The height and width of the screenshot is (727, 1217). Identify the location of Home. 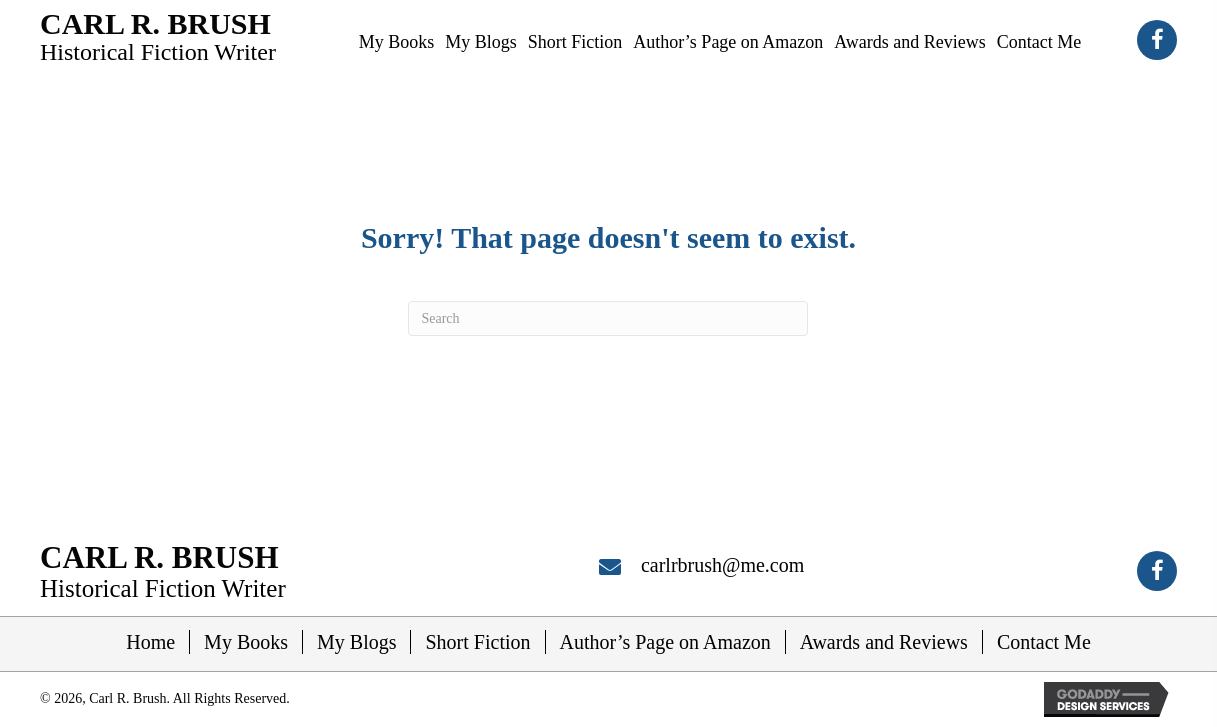
(150, 642).